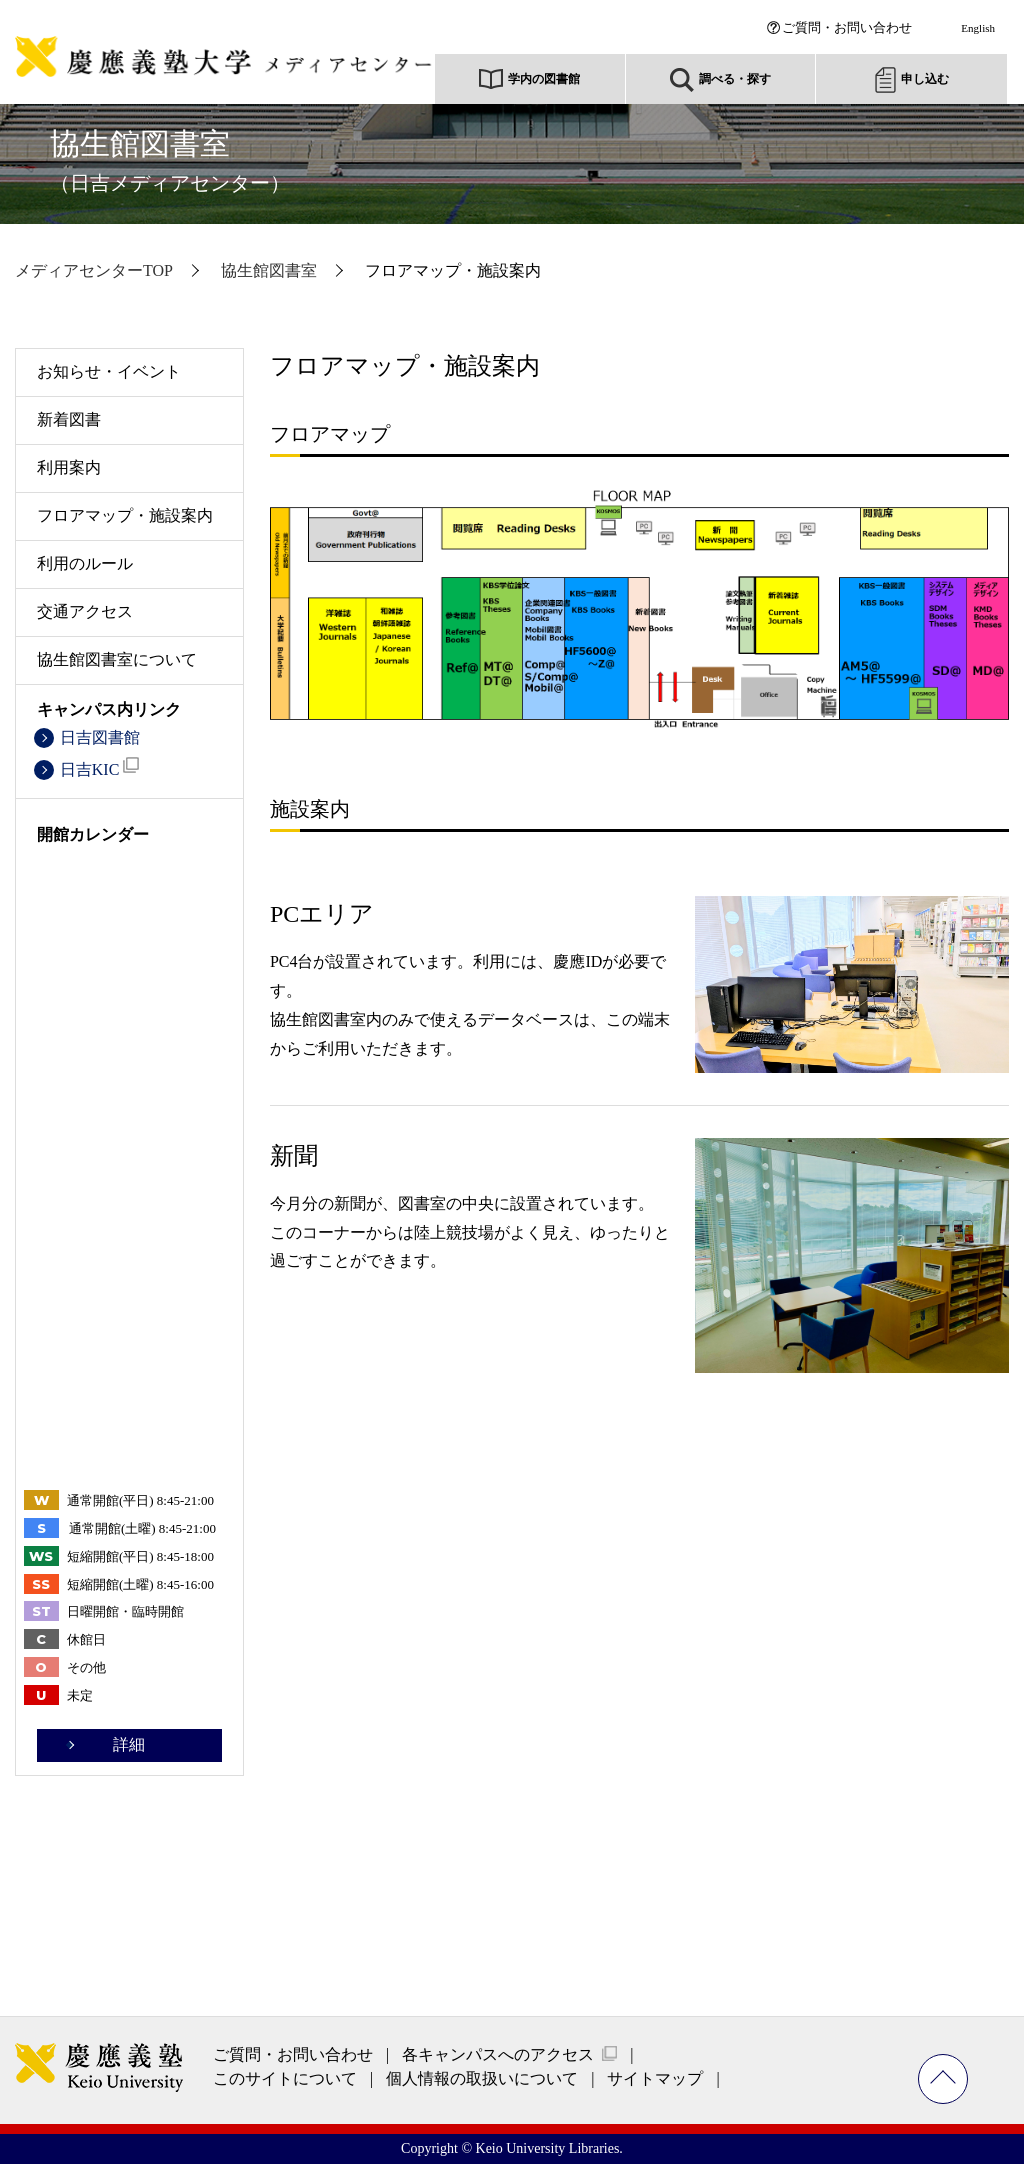 The height and width of the screenshot is (2164, 1024). Describe the element at coordinates (482, 2078) in the screenshot. I see `個人情報の取扱いについて` at that location.